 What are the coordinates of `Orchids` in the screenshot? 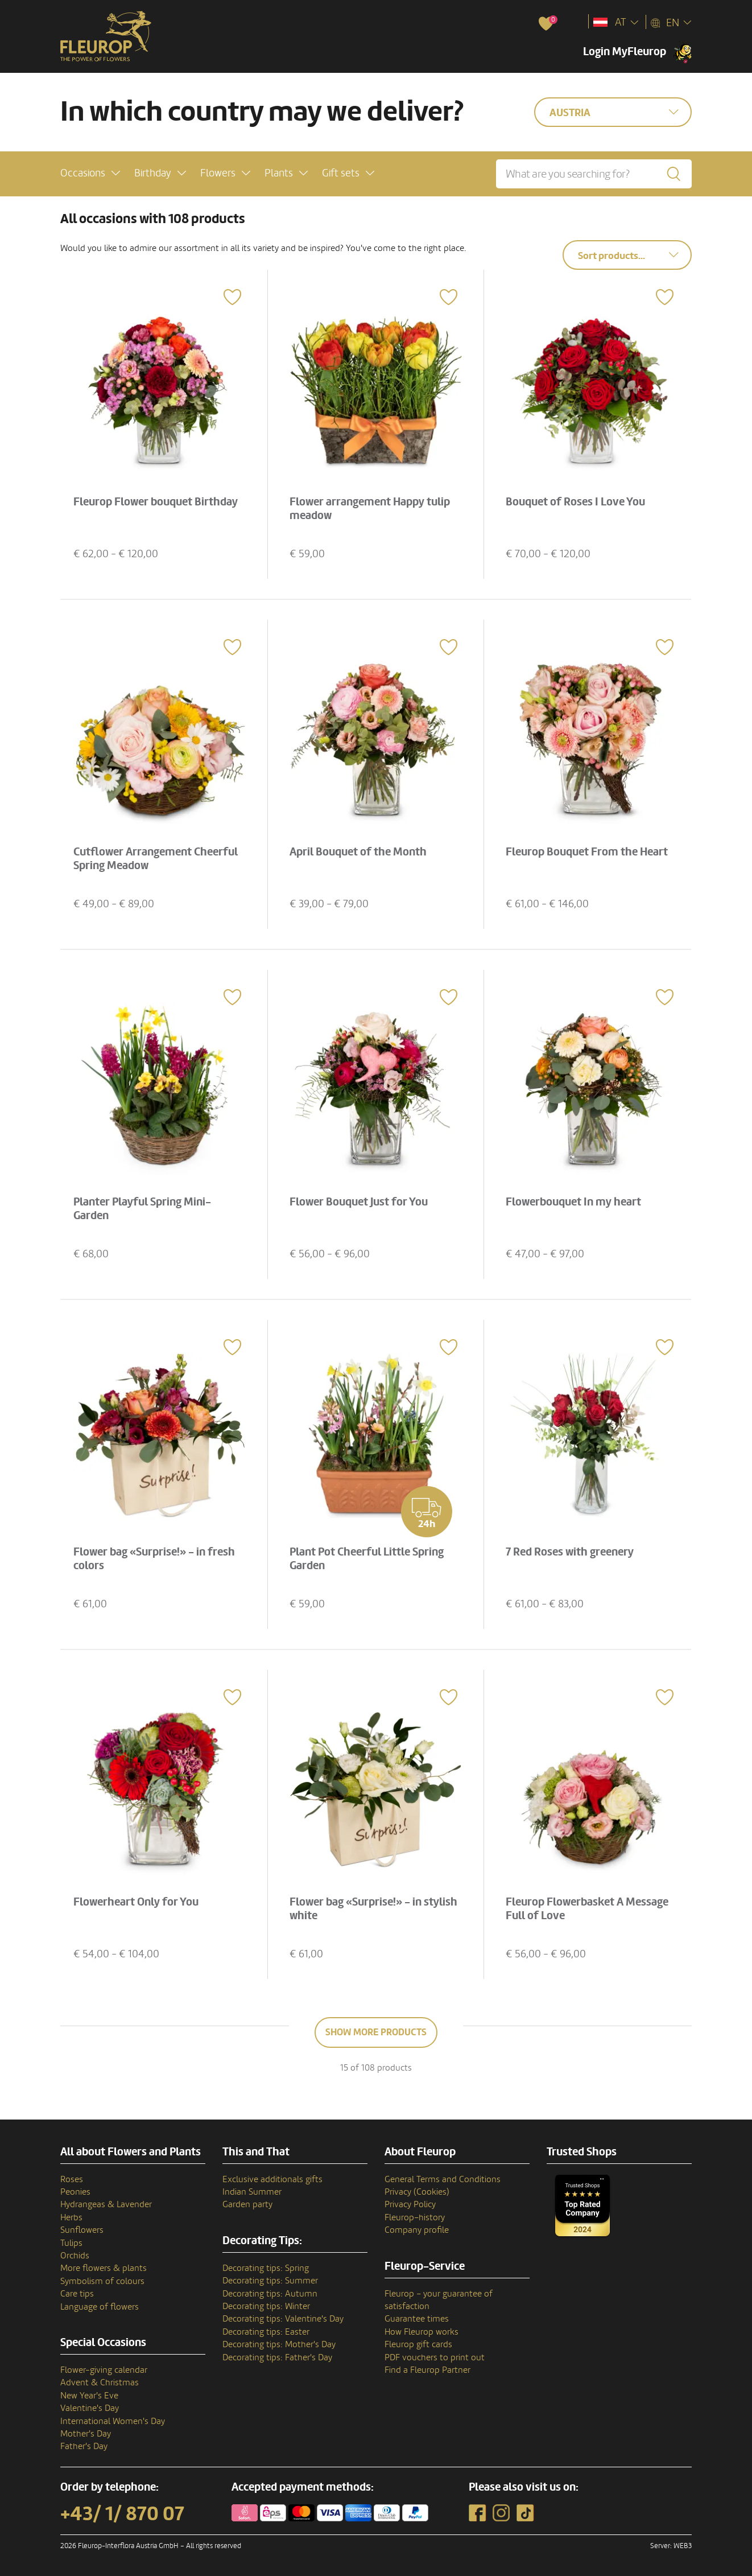 It's located at (74, 2255).